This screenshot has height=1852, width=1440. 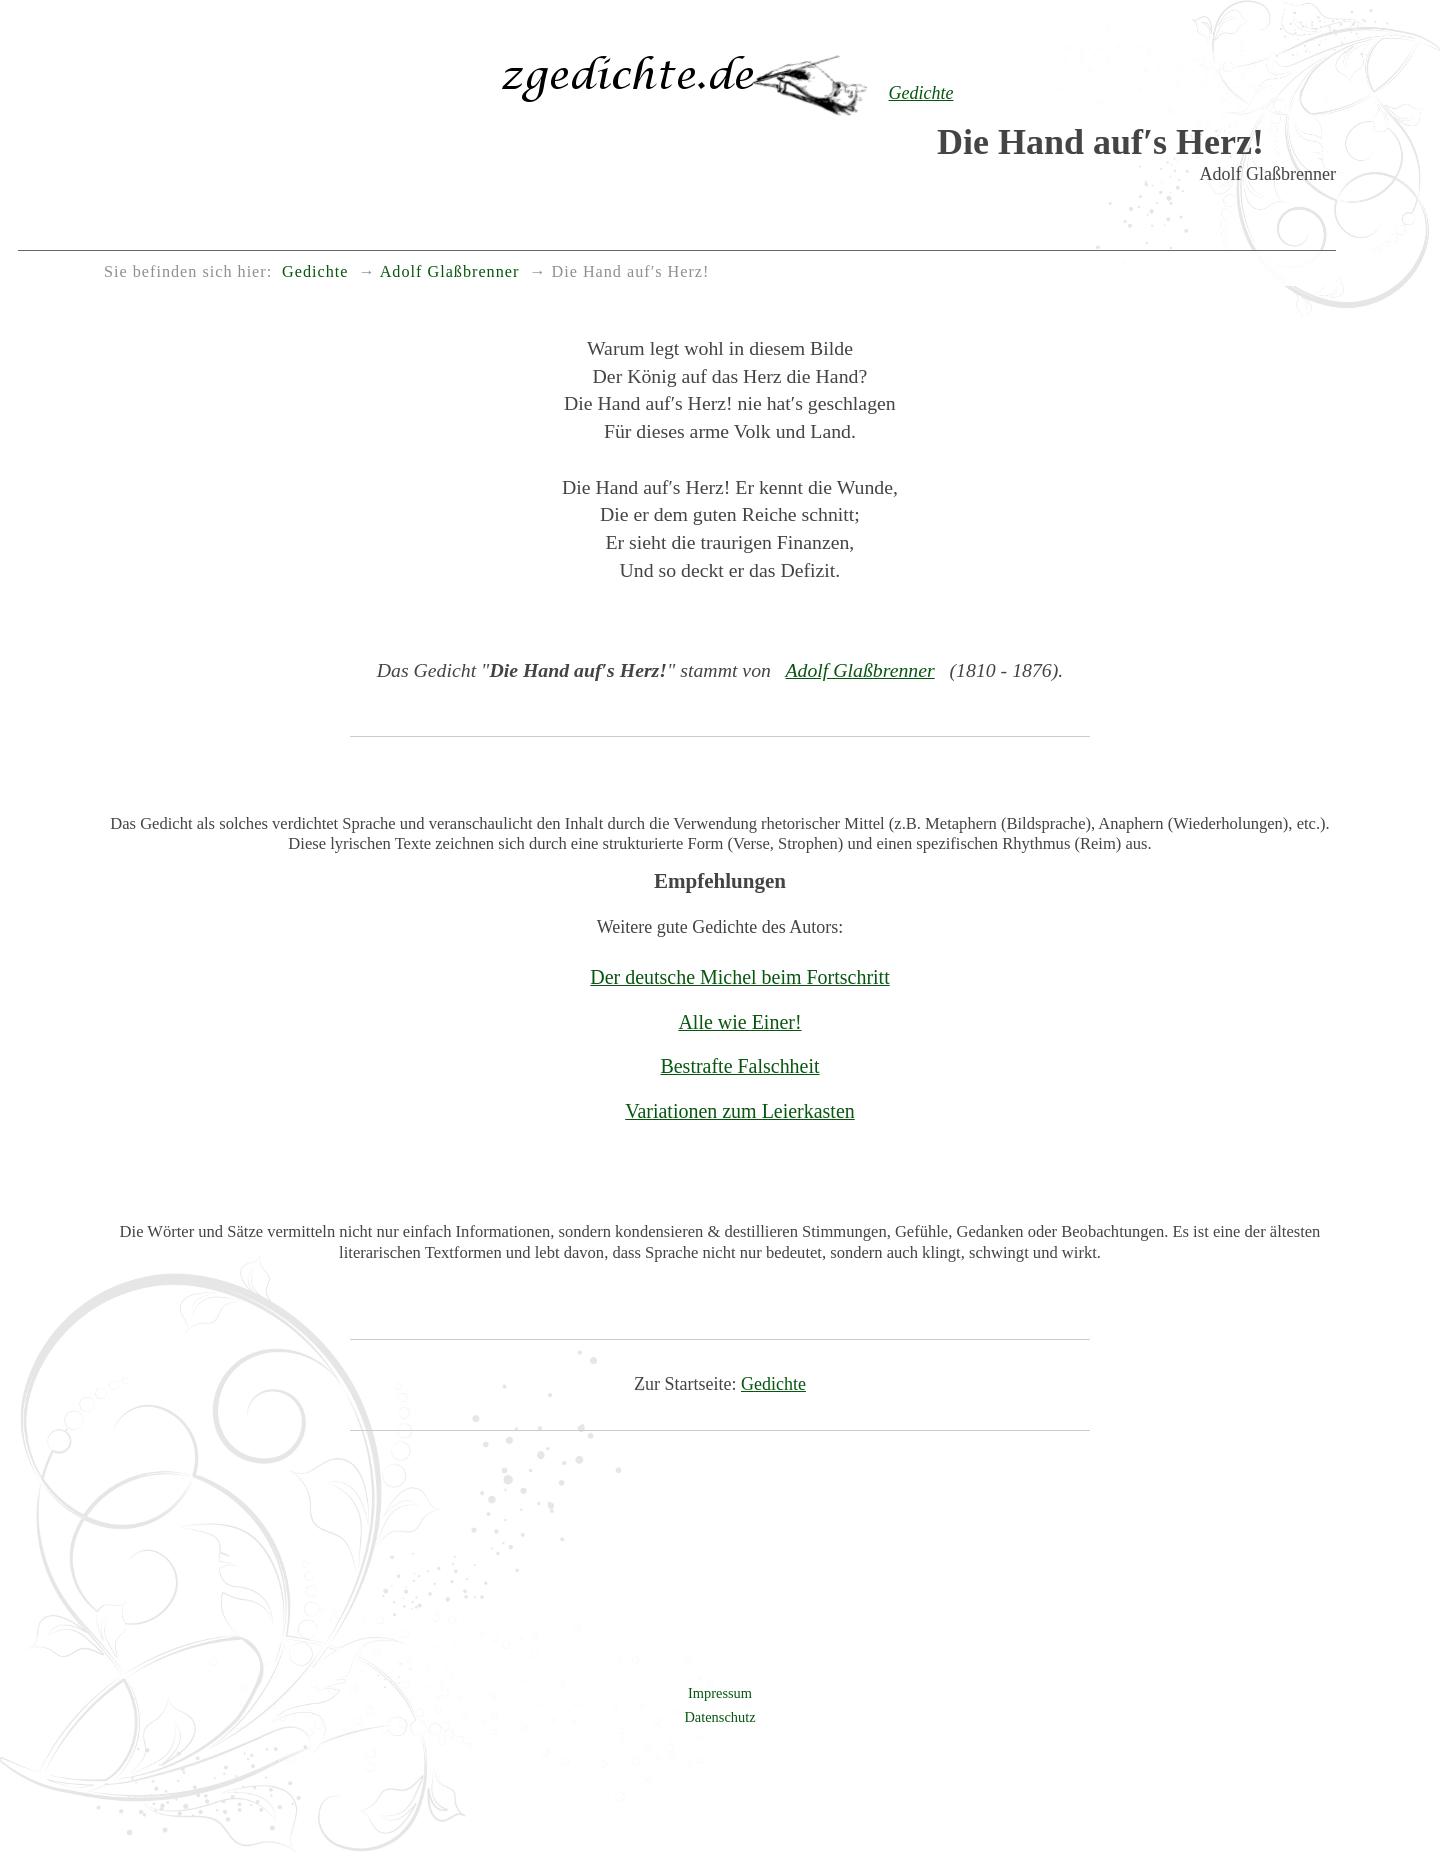 I want to click on Gedichte [menuitem], so click(x=315, y=272).